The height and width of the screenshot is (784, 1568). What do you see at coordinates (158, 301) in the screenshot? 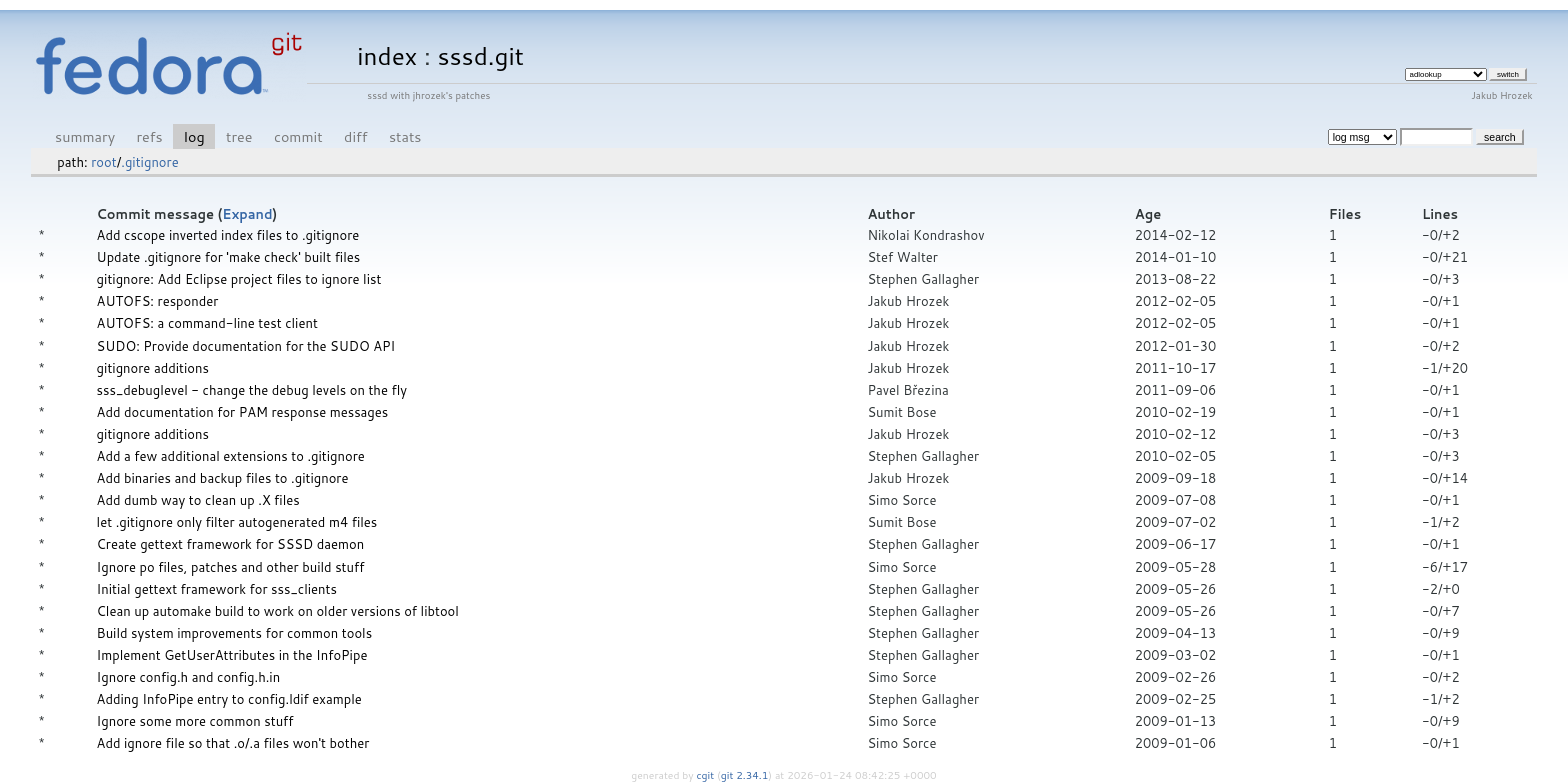
I see `AUTOFS: responder` at bounding box center [158, 301].